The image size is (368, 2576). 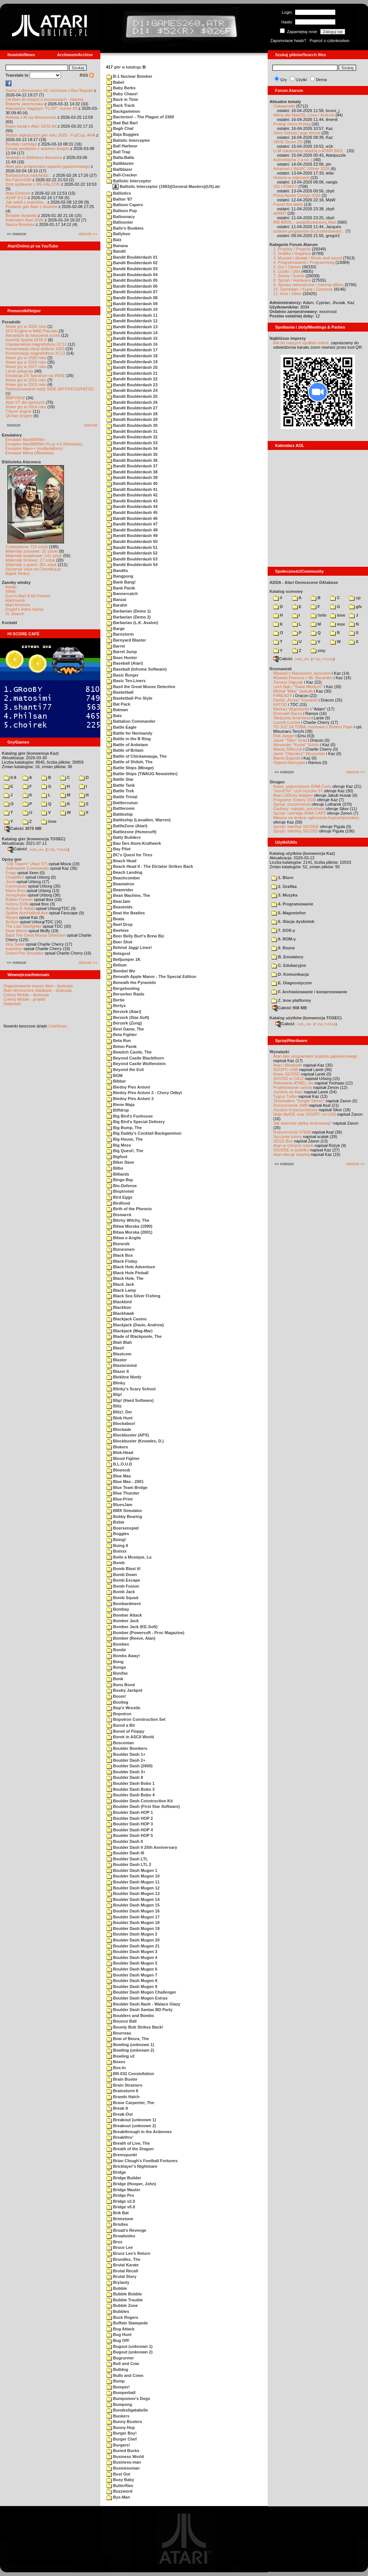 What do you see at coordinates (129, 1812) in the screenshot?
I see `Boulder Dash HOP 1` at bounding box center [129, 1812].